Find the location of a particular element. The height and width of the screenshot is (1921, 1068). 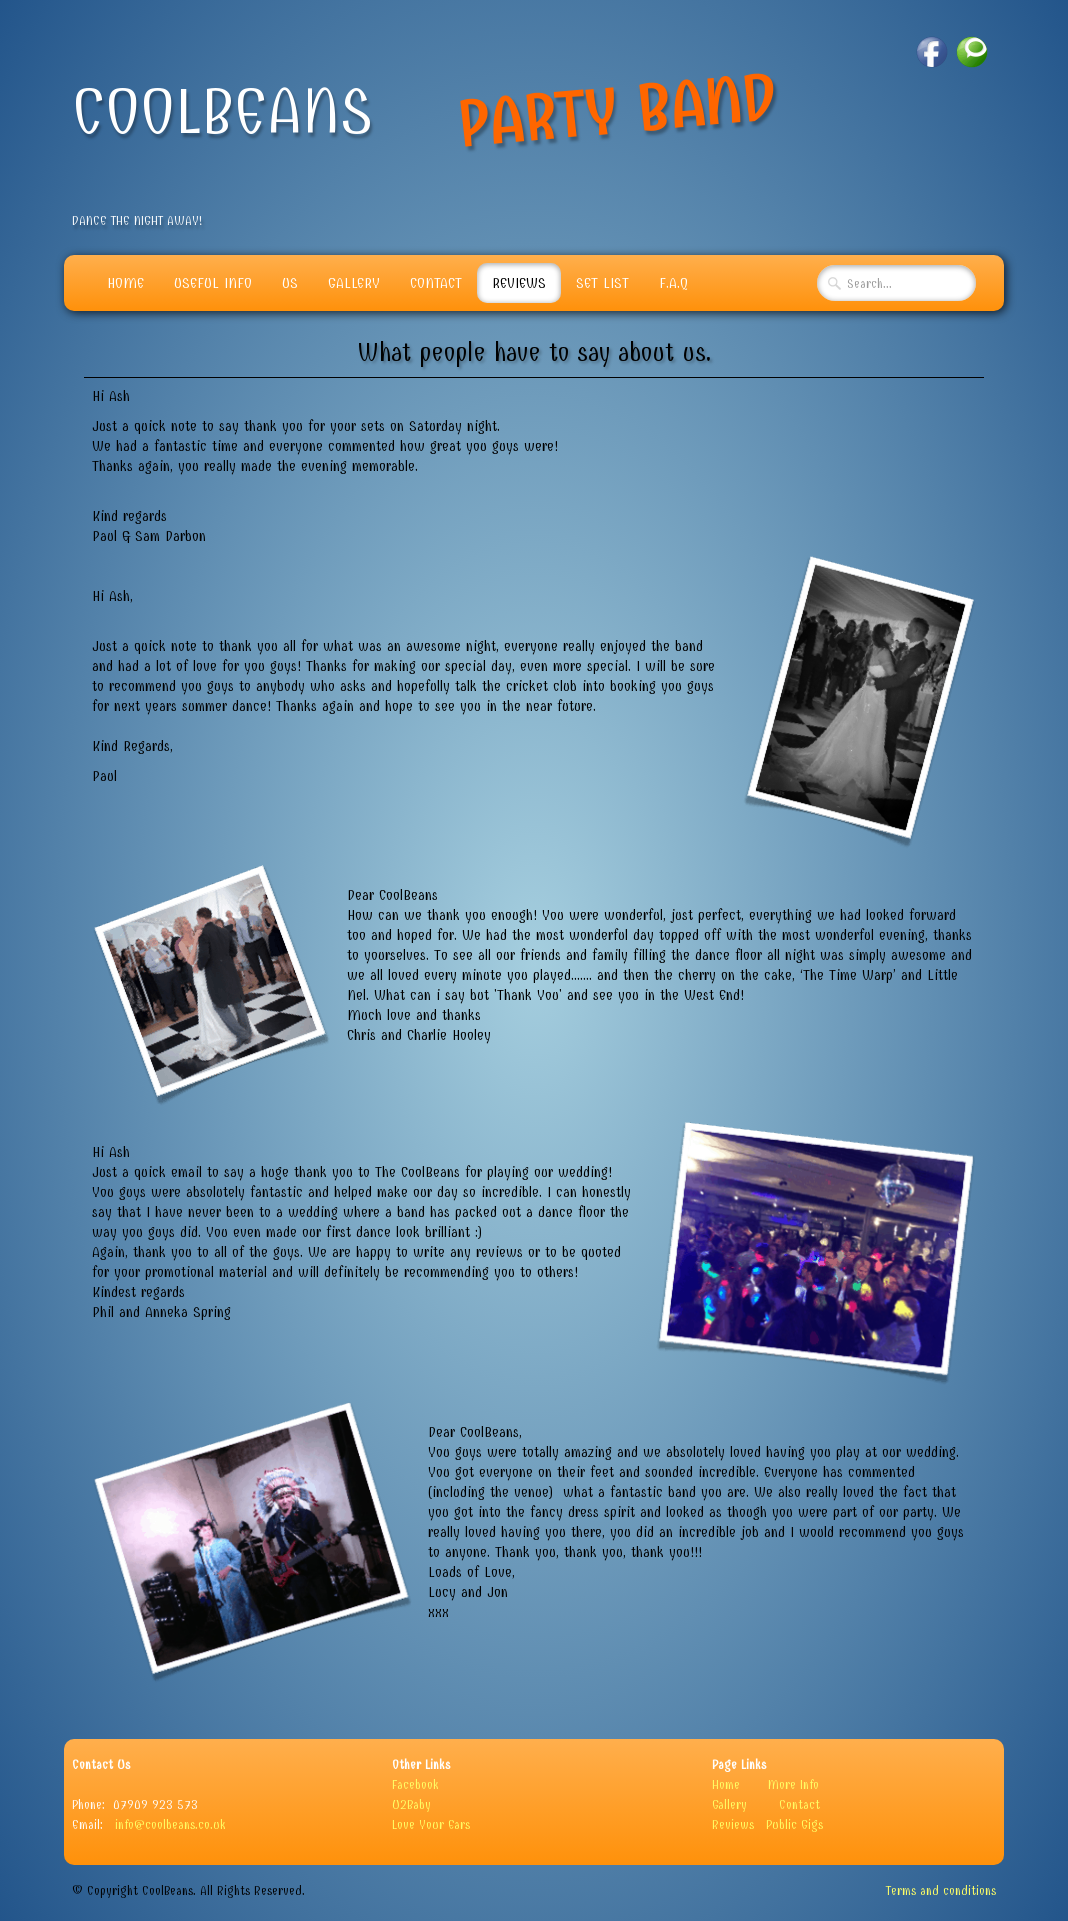

Love Your Ears is located at coordinates (431, 1824).